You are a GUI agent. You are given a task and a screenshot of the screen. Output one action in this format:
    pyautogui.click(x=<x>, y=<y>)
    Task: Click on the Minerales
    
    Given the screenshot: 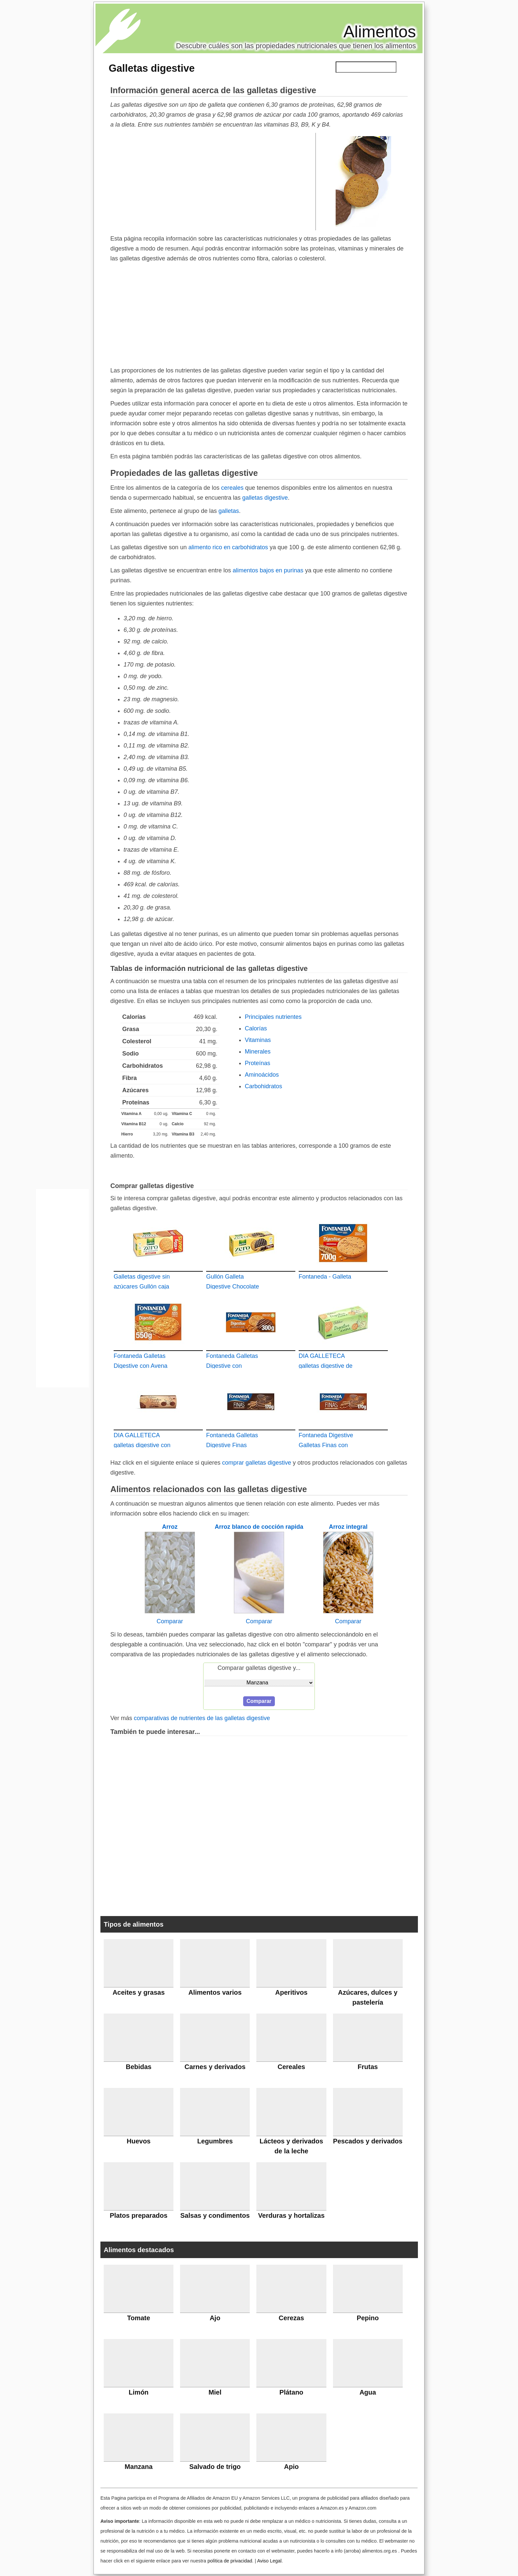 What is the action you would take?
    pyautogui.click(x=258, y=1051)
    